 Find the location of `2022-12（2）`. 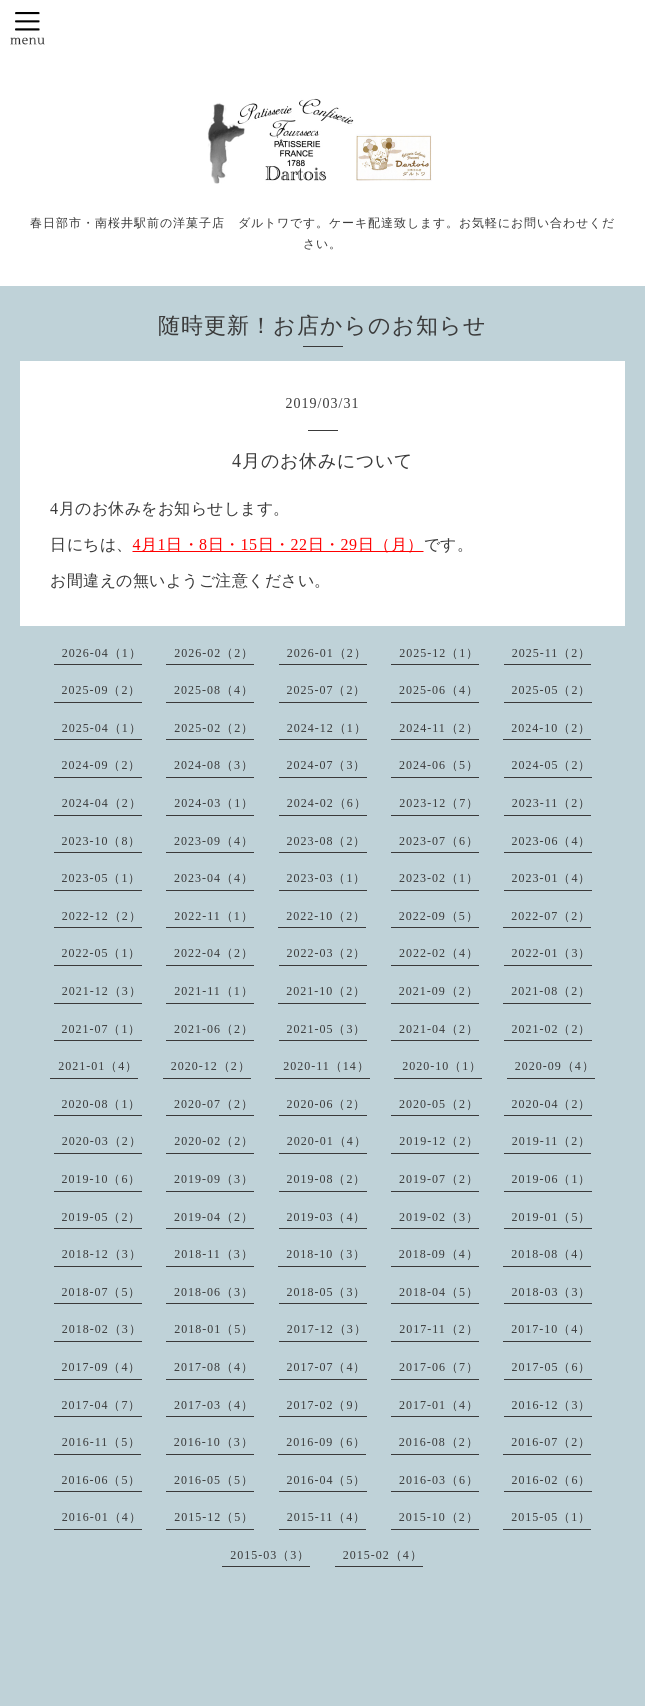

2022-12（2） is located at coordinates (102, 916).